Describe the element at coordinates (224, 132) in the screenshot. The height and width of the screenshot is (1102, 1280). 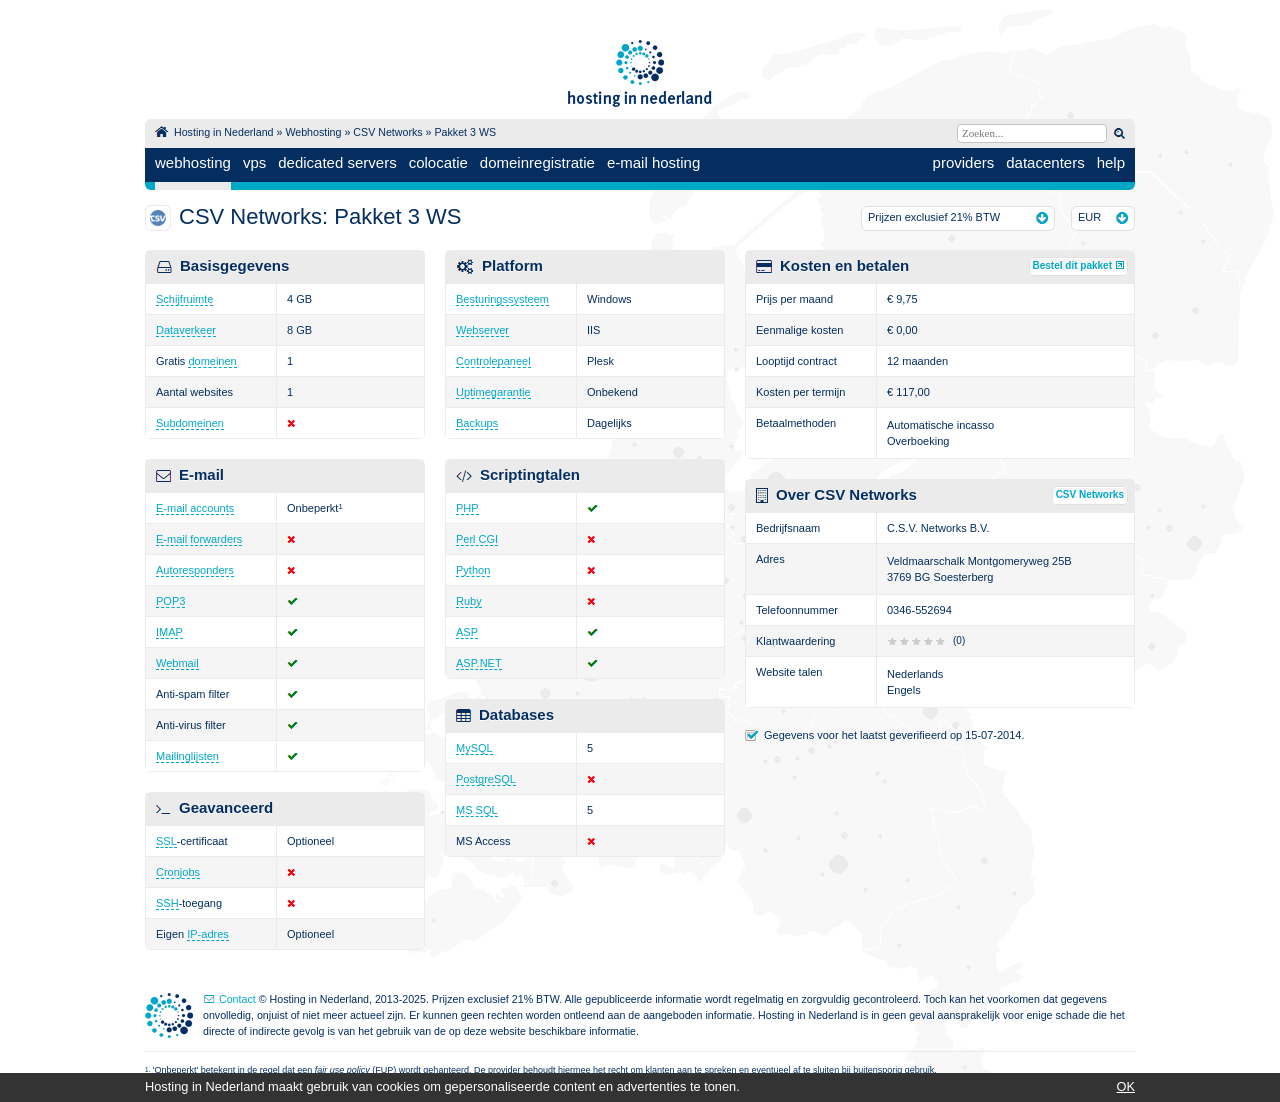
I see `Hosting in Nederland` at that location.